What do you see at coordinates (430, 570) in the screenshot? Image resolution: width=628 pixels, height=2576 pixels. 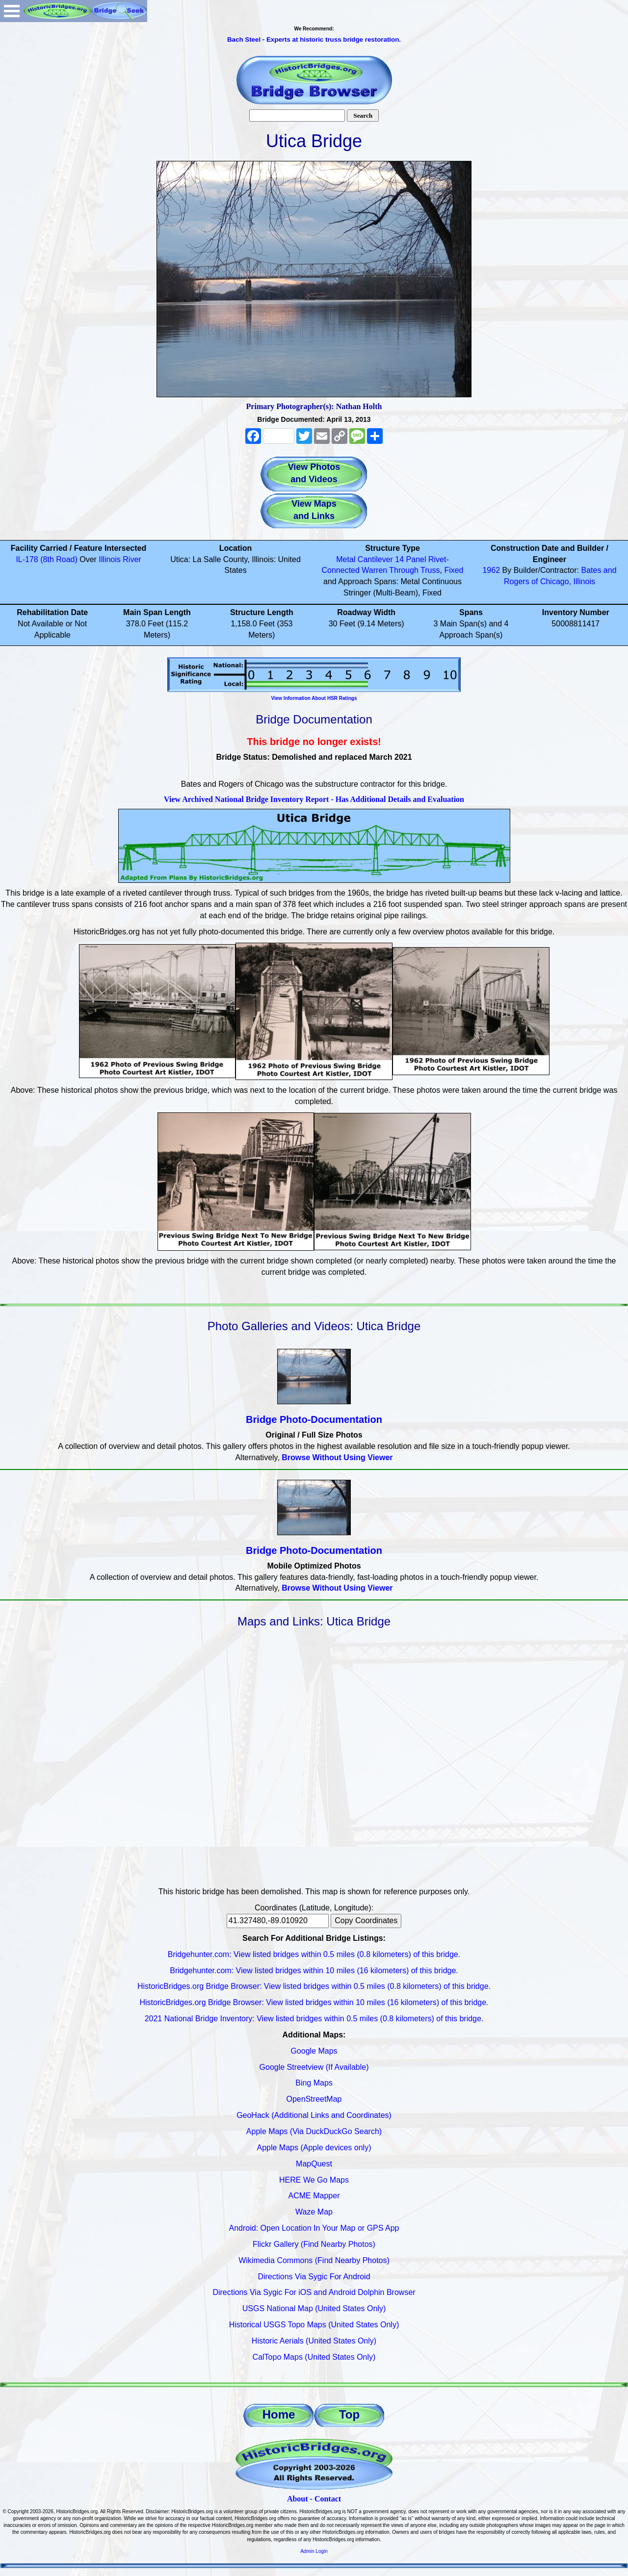 I see `Truss` at bounding box center [430, 570].